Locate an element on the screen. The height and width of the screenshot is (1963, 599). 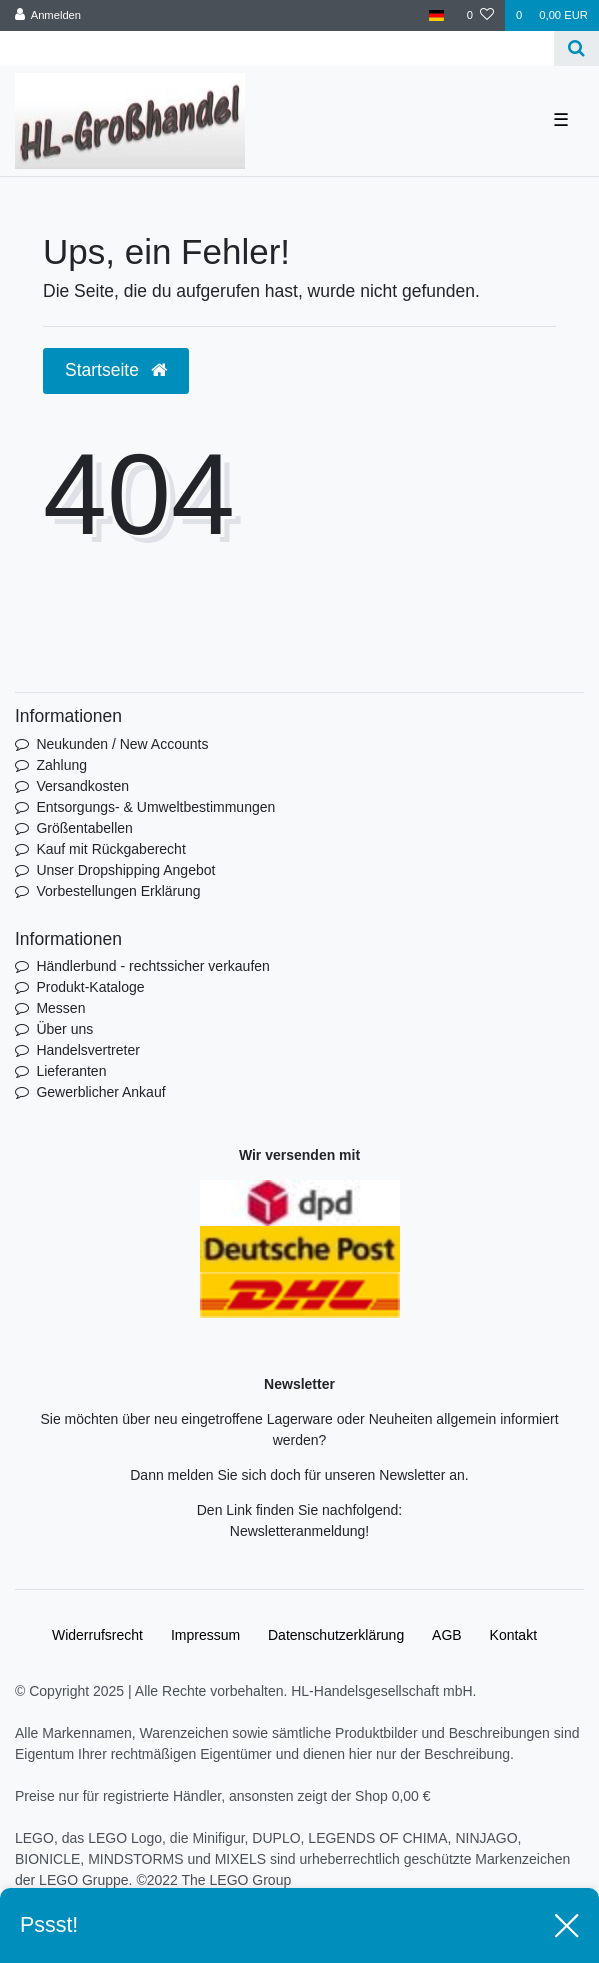
Kontakt is located at coordinates (513, 1635).